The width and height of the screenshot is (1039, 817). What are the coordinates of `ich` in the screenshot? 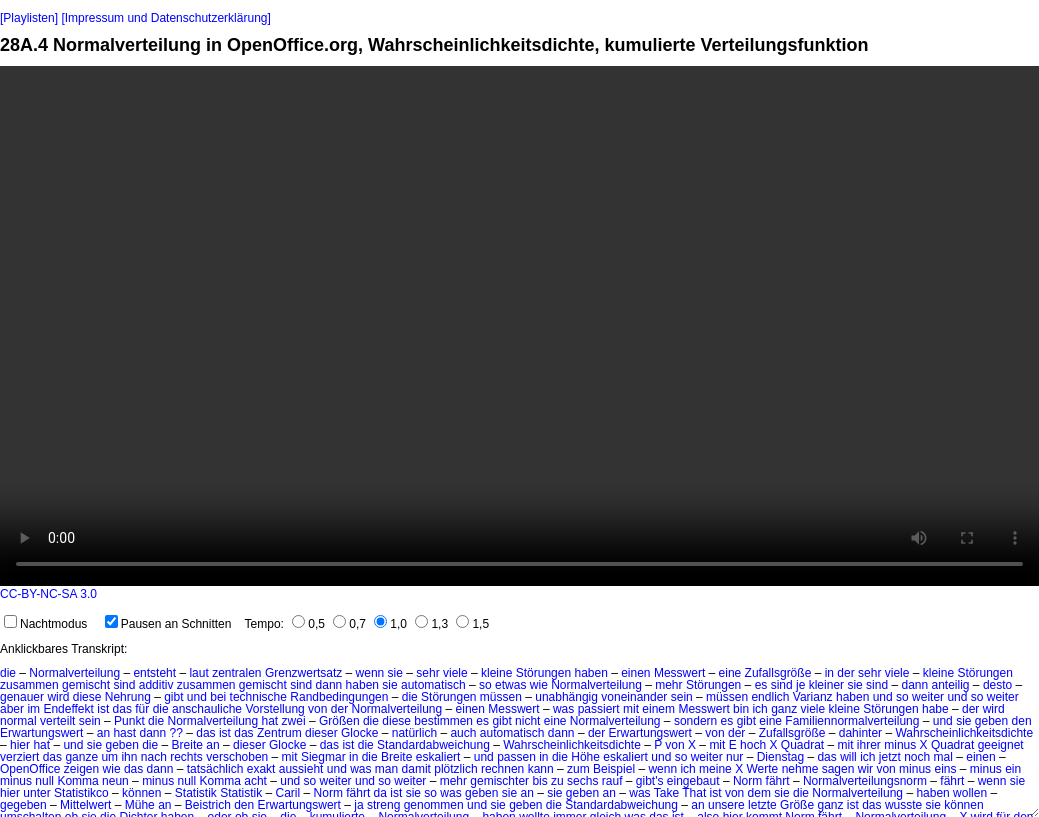 It's located at (759, 709).